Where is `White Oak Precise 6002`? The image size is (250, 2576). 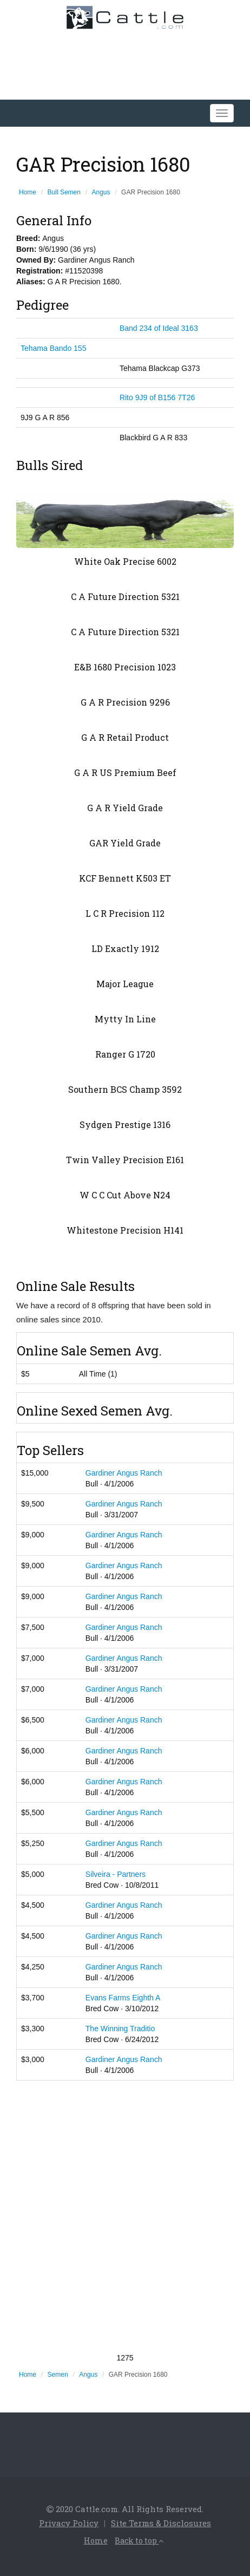 White Oak Precise 6002 is located at coordinates (125, 561).